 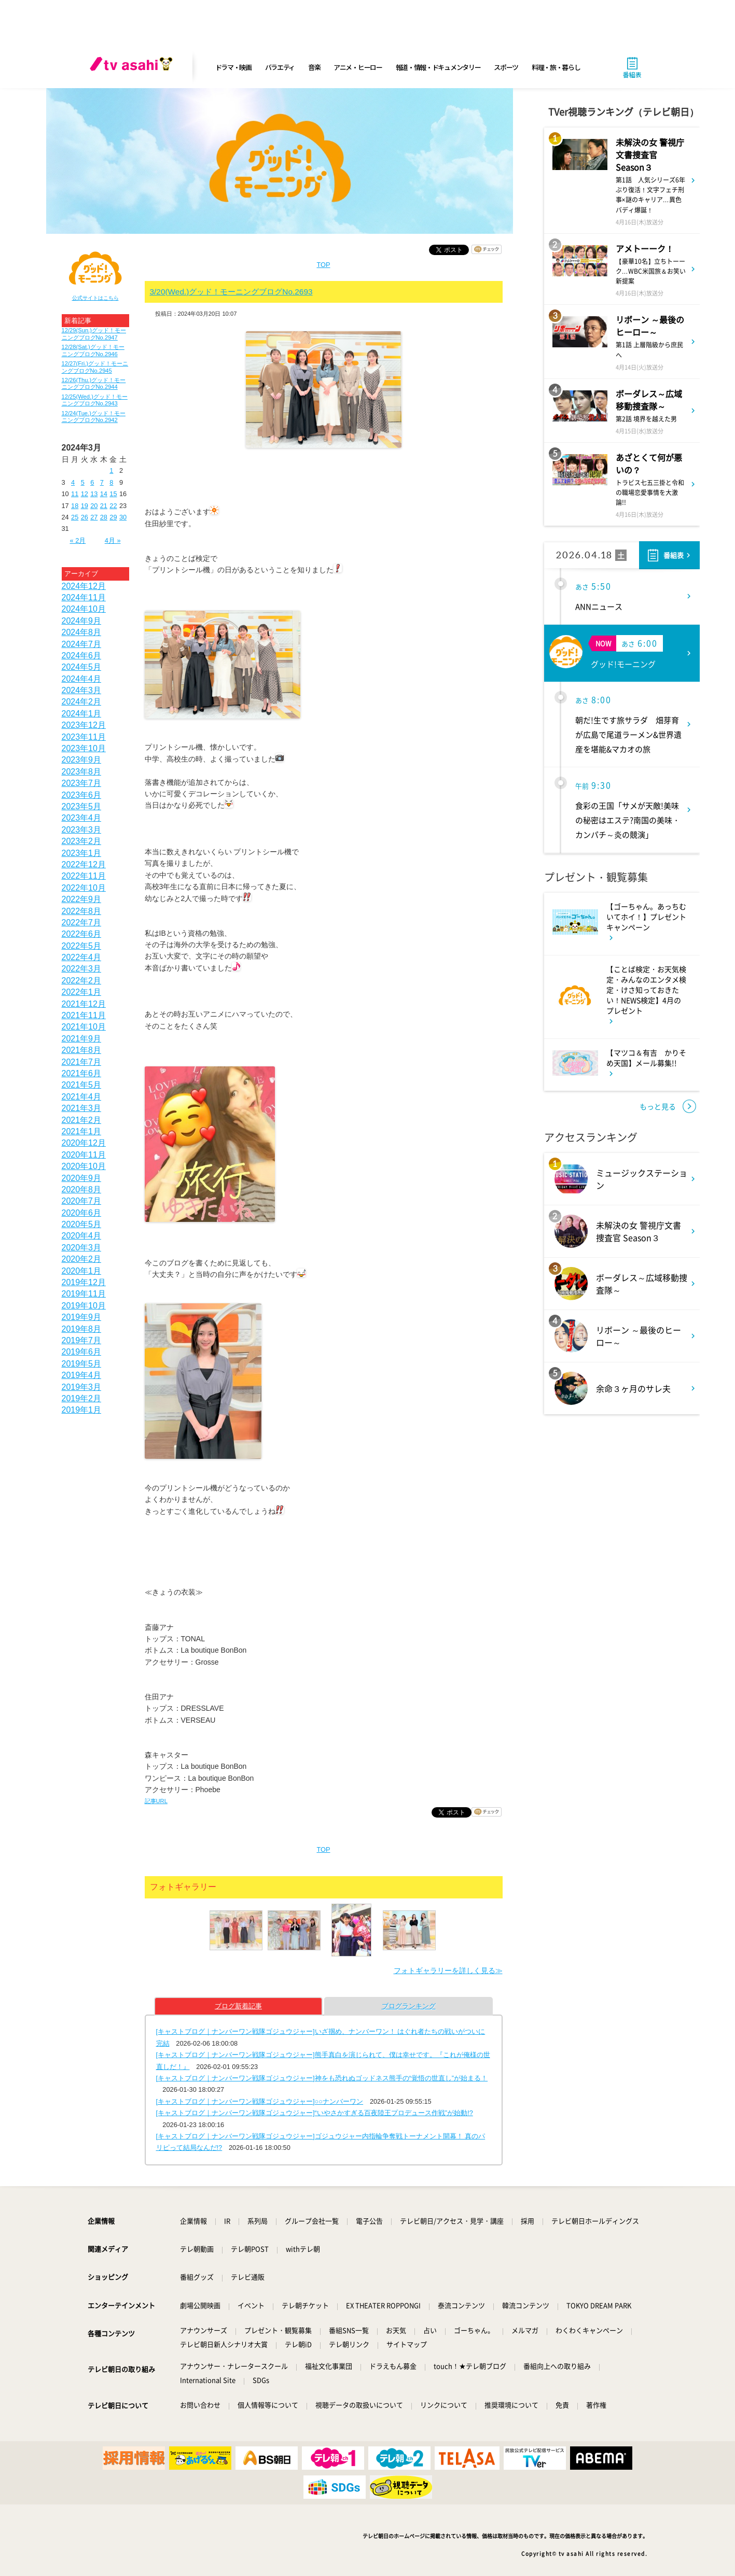 I want to click on 2020年4月, so click(x=82, y=1235).